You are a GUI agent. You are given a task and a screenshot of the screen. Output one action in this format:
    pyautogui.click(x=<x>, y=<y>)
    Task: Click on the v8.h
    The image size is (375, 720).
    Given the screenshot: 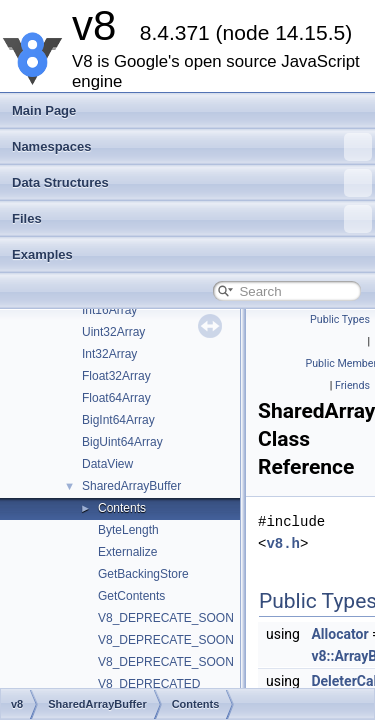 What is the action you would take?
    pyautogui.click(x=283, y=543)
    